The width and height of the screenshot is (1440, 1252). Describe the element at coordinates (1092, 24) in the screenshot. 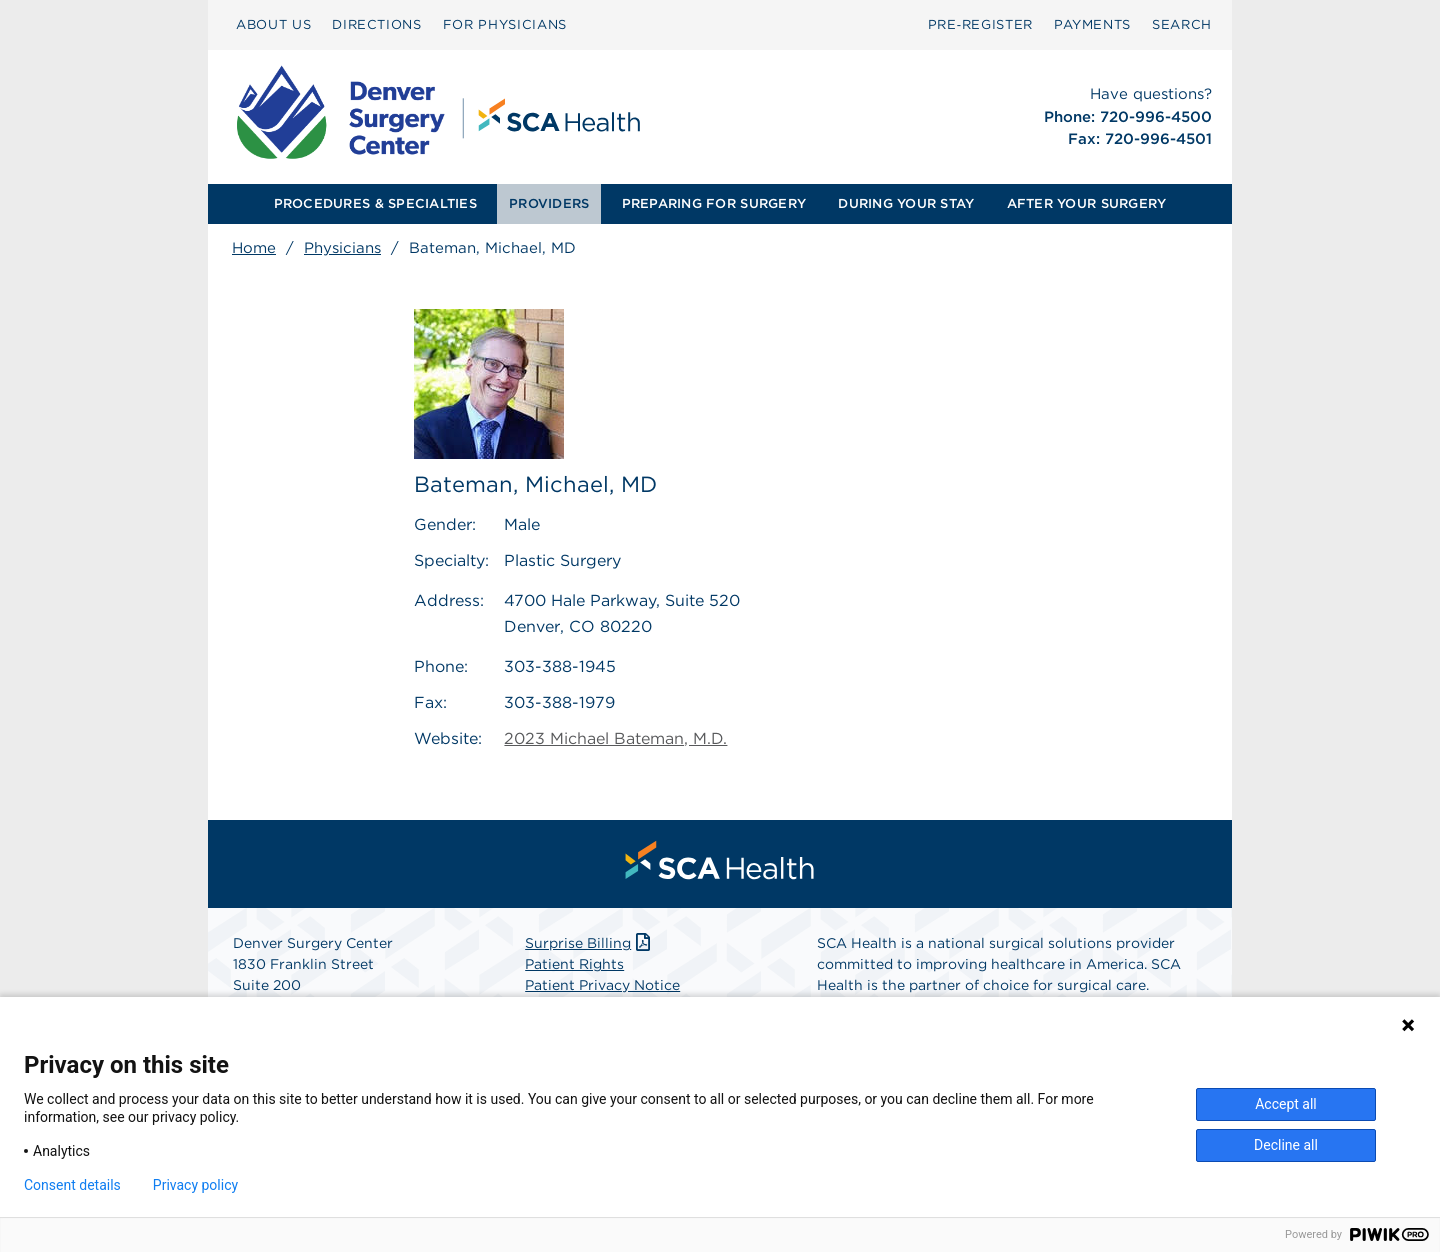

I see `PAYMENTS` at that location.